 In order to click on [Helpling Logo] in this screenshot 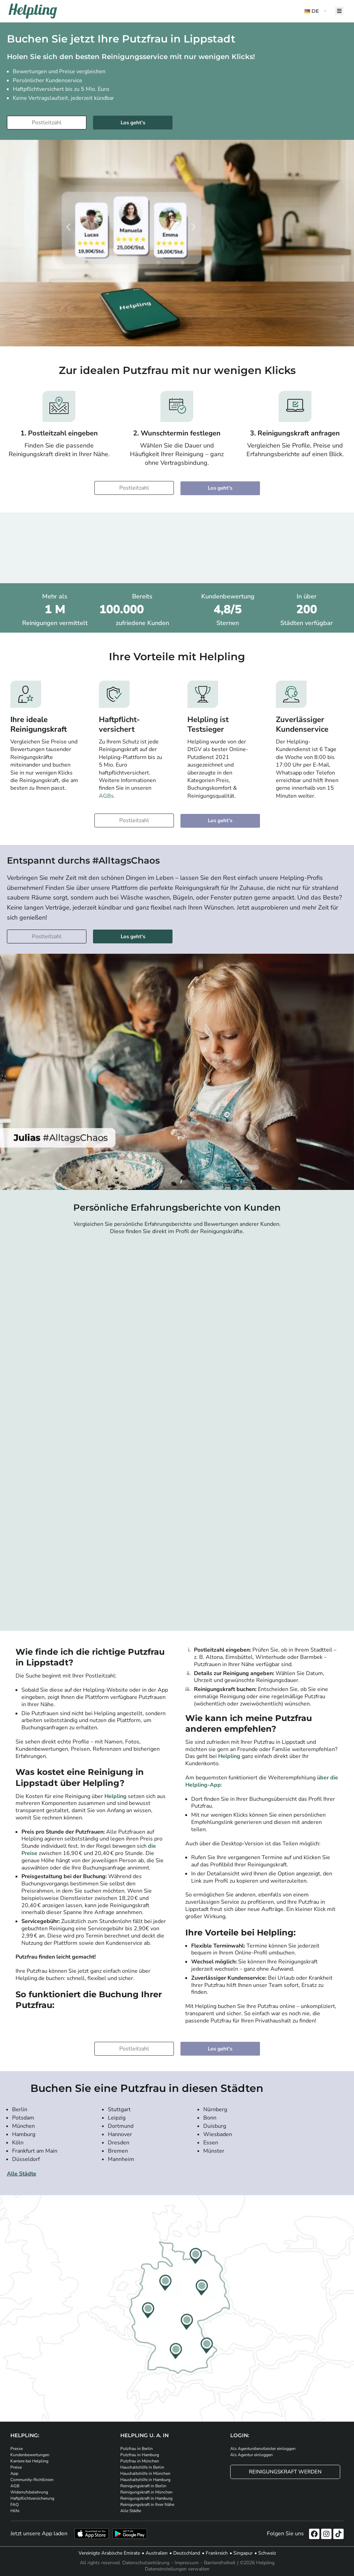, I will do `click(33, 11)`.